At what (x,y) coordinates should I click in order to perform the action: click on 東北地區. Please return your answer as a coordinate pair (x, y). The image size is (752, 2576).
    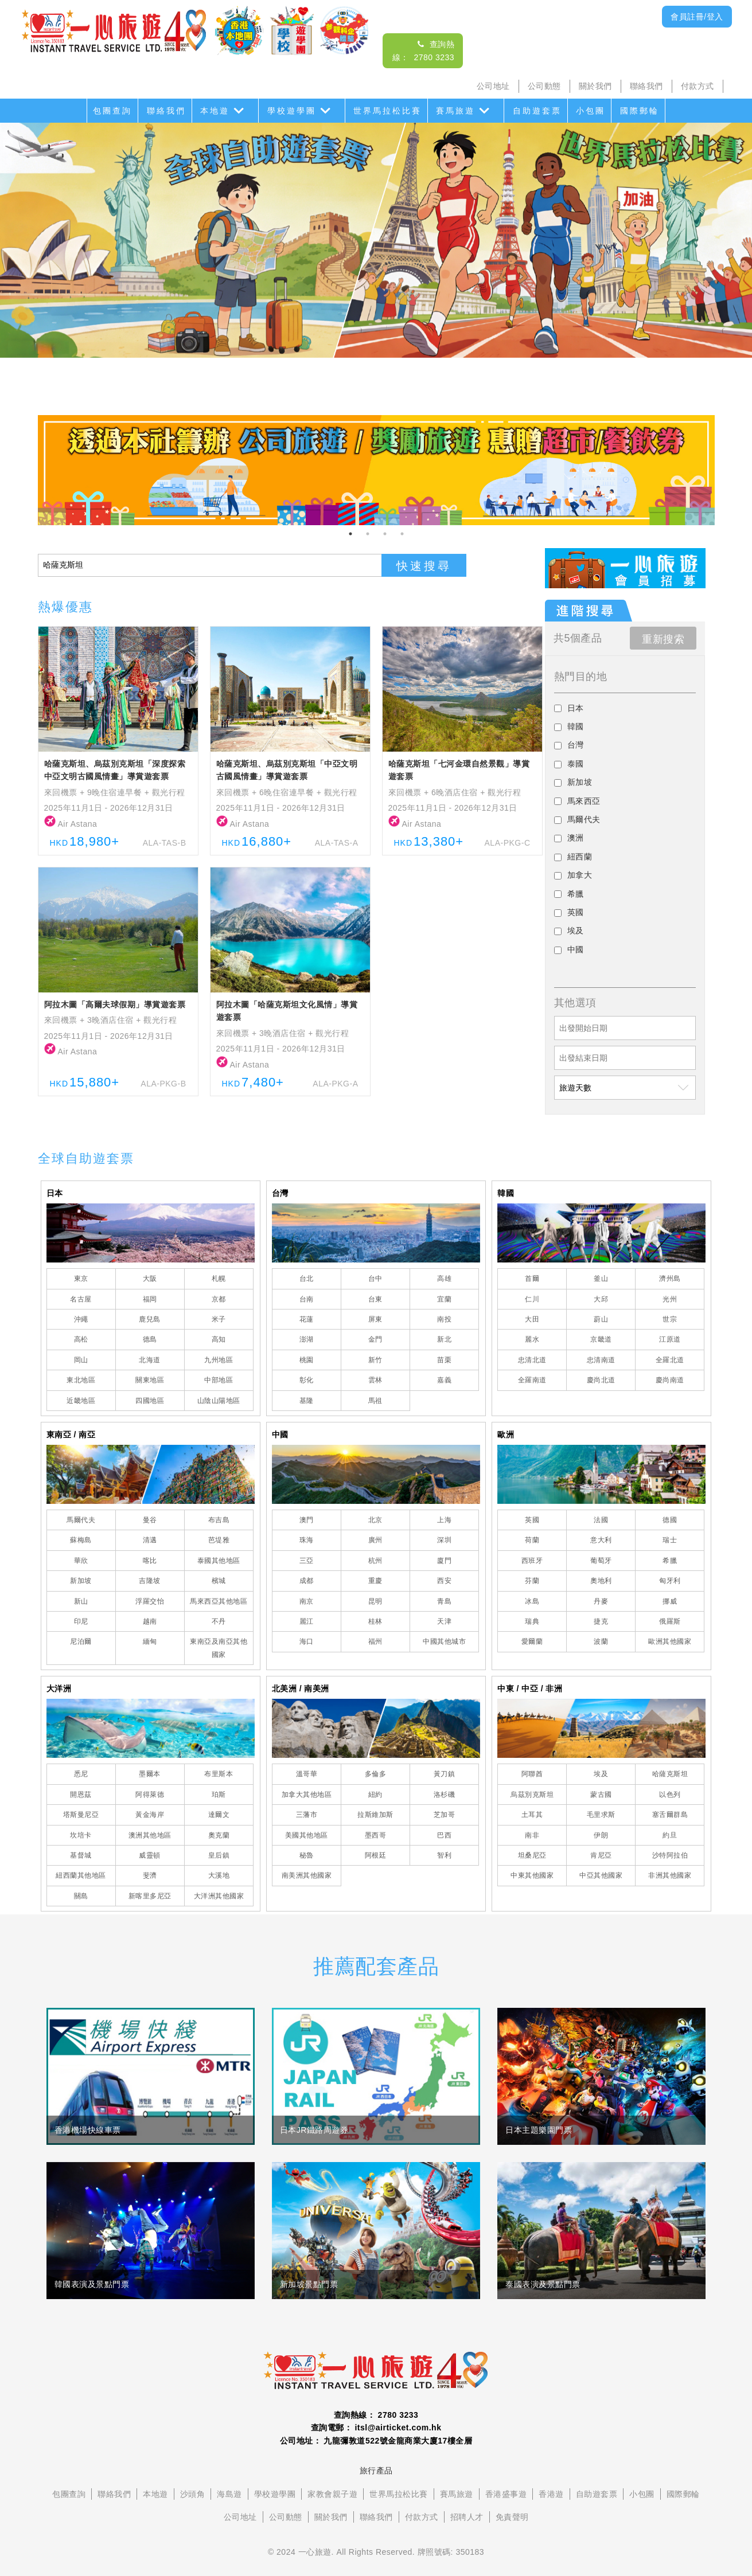
    Looking at the image, I should click on (81, 1380).